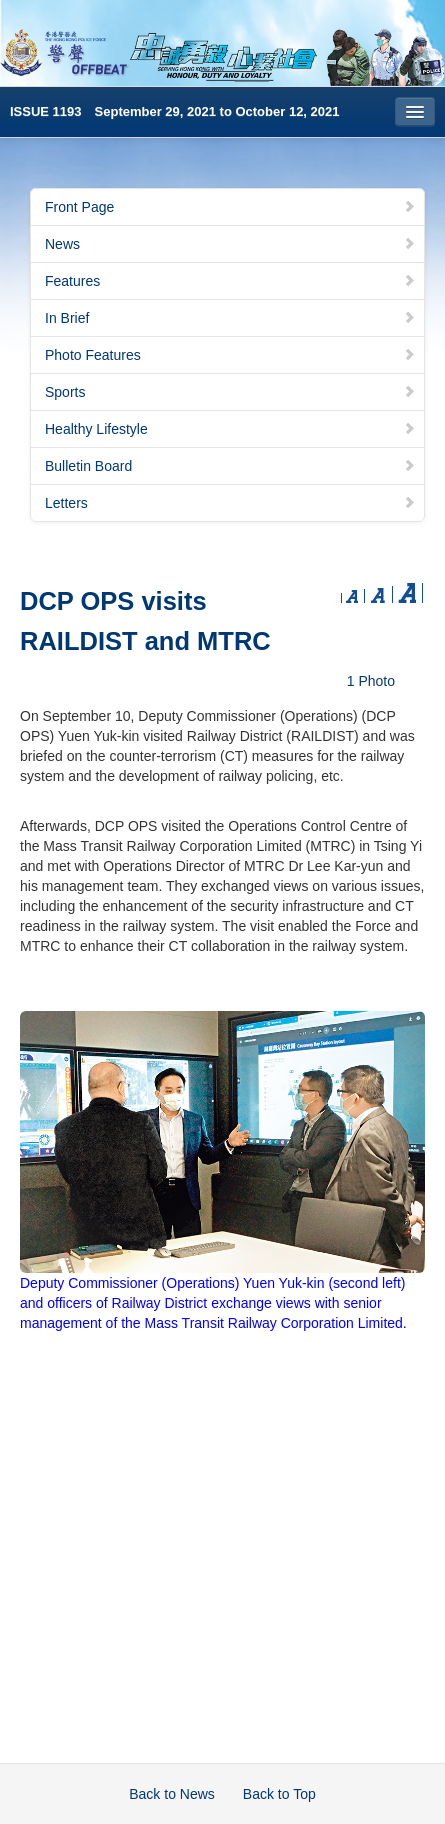  I want to click on In Brief, so click(230, 318).